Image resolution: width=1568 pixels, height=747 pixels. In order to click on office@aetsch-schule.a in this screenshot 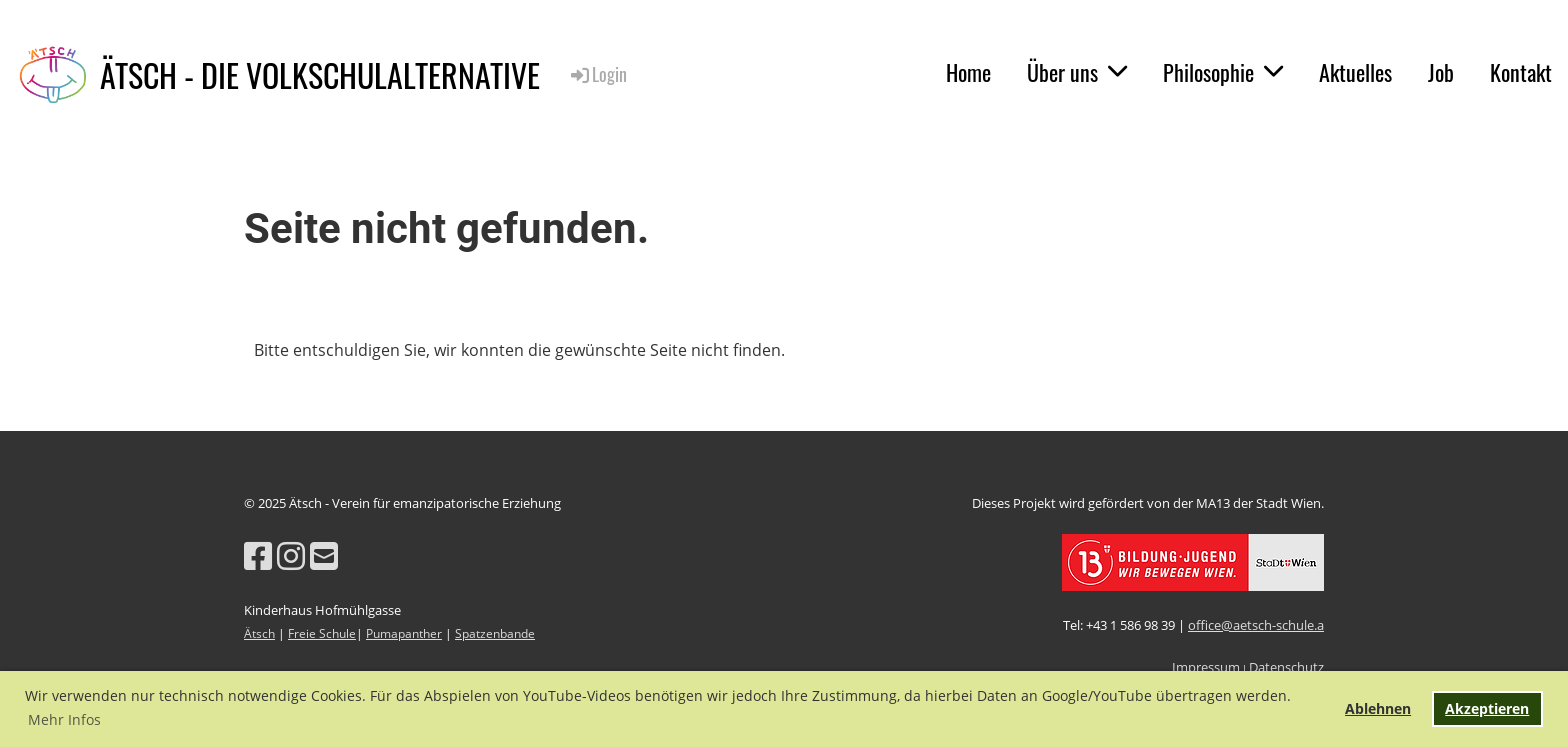, I will do `click(1256, 625)`.